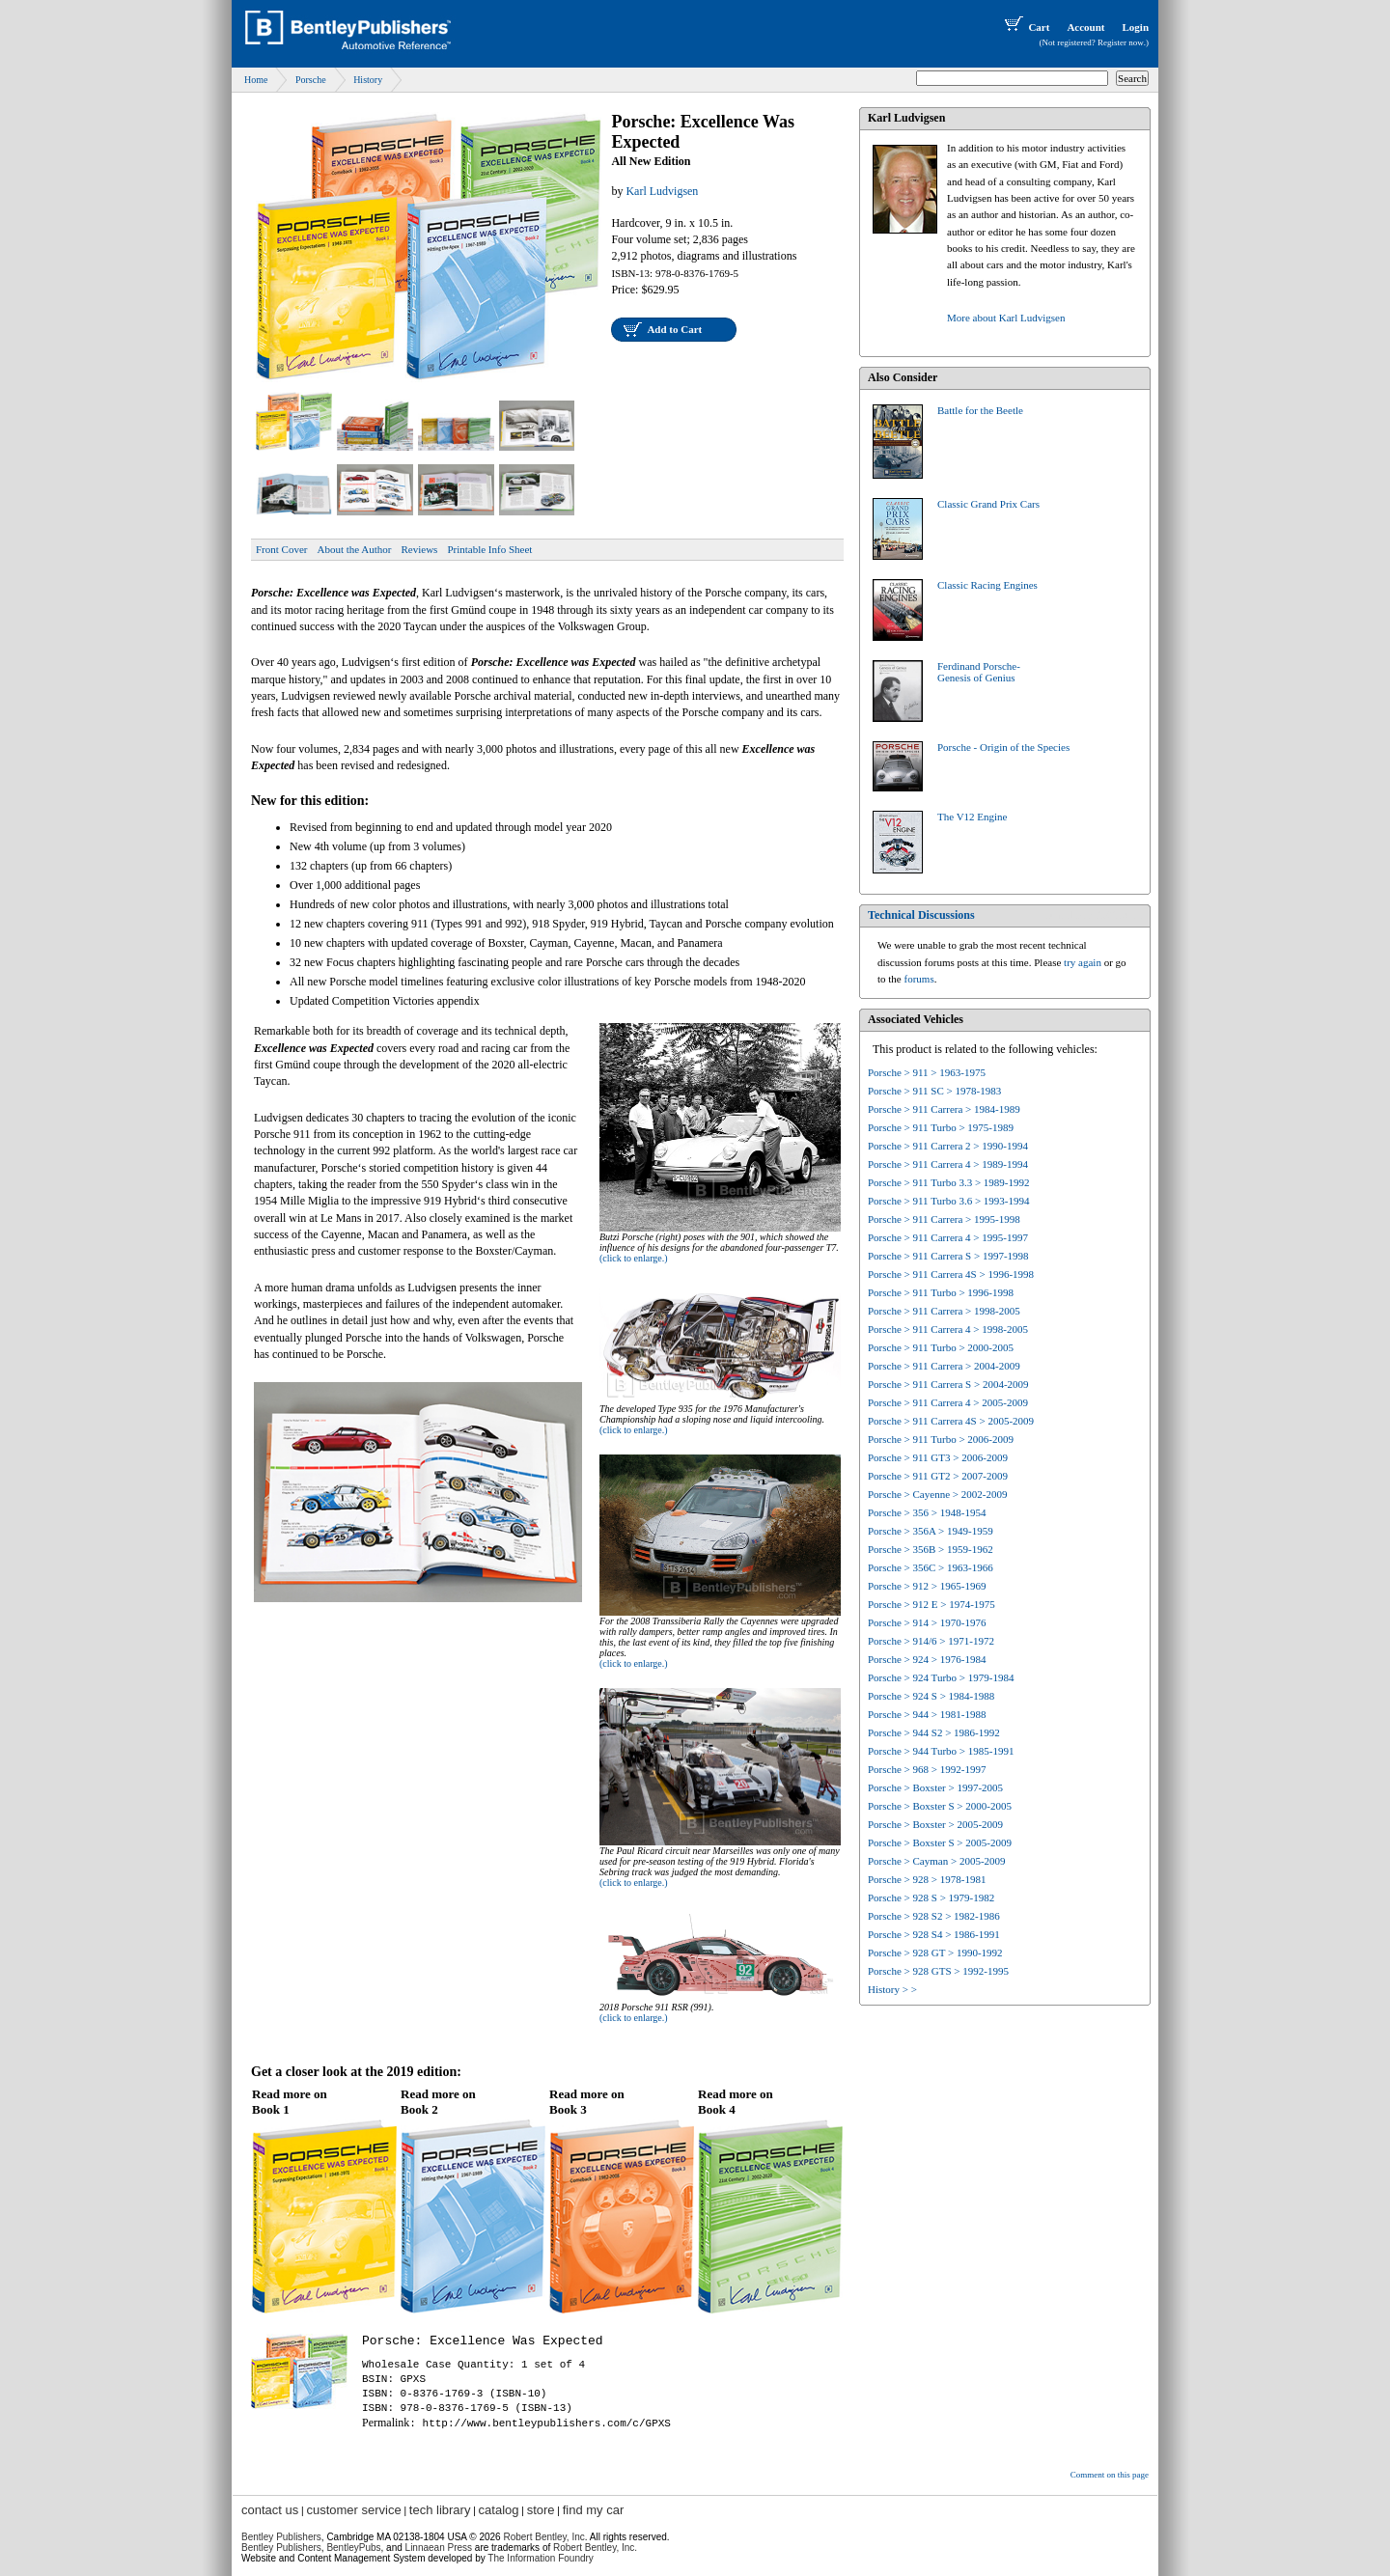 The width and height of the screenshot is (1390, 2576). I want to click on forums, so click(919, 978).